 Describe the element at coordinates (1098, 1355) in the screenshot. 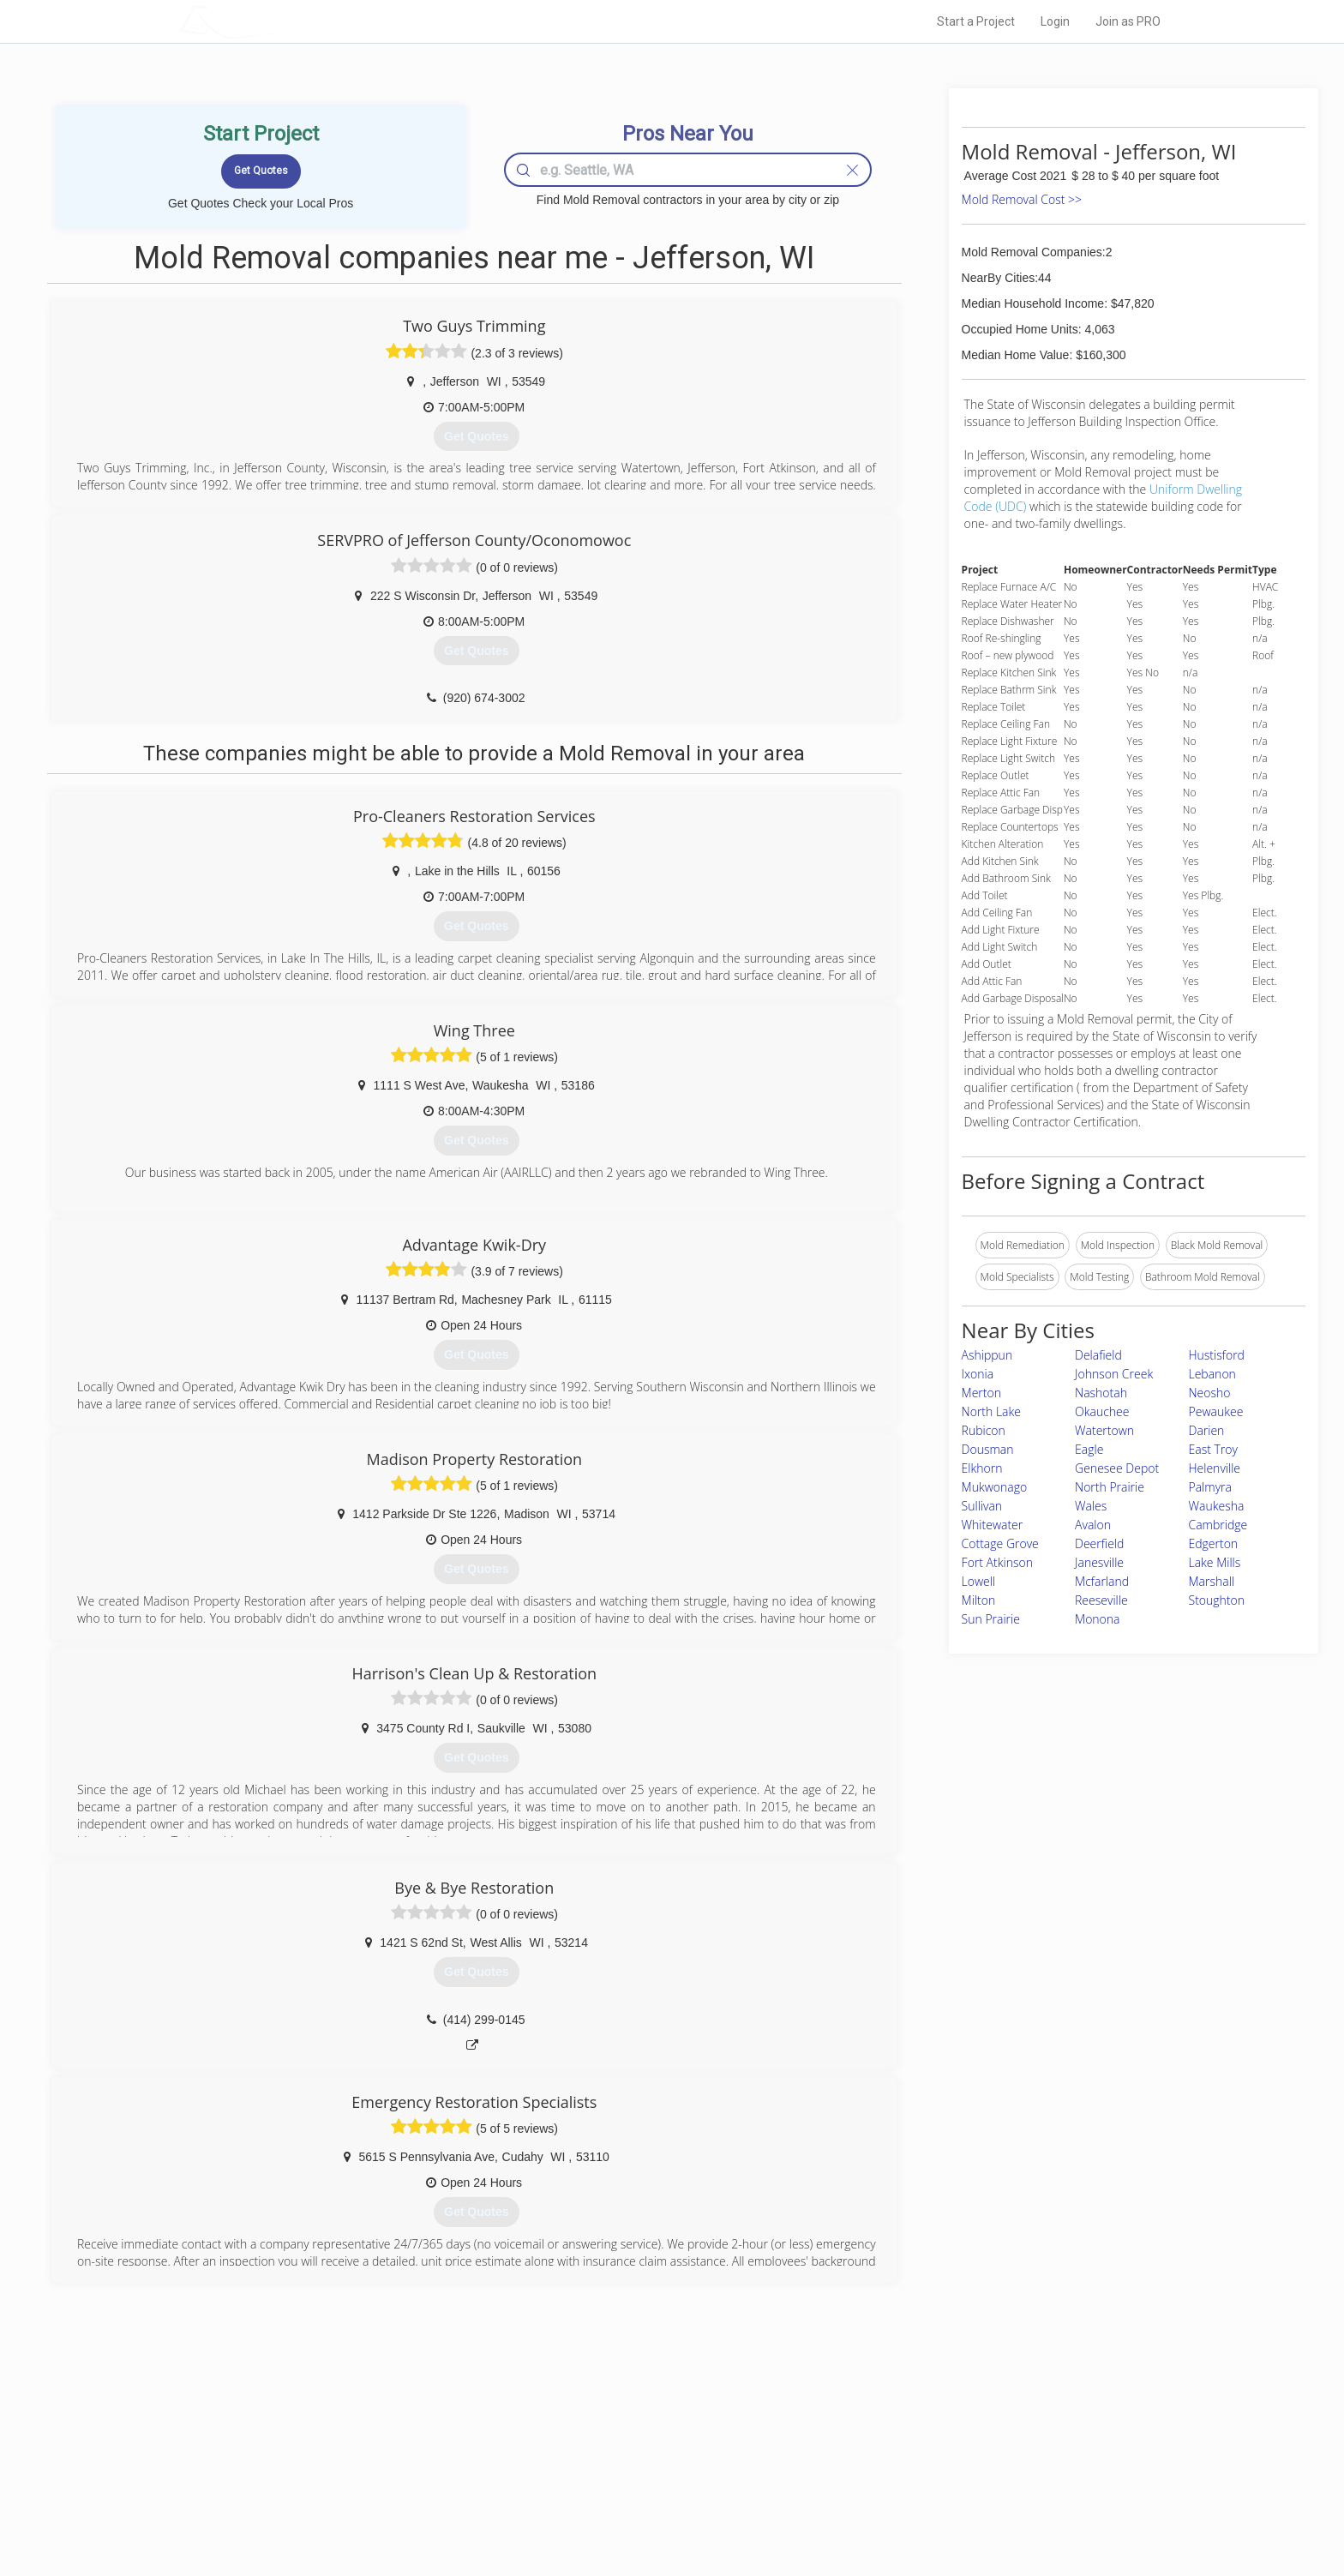

I see `Delafield` at that location.